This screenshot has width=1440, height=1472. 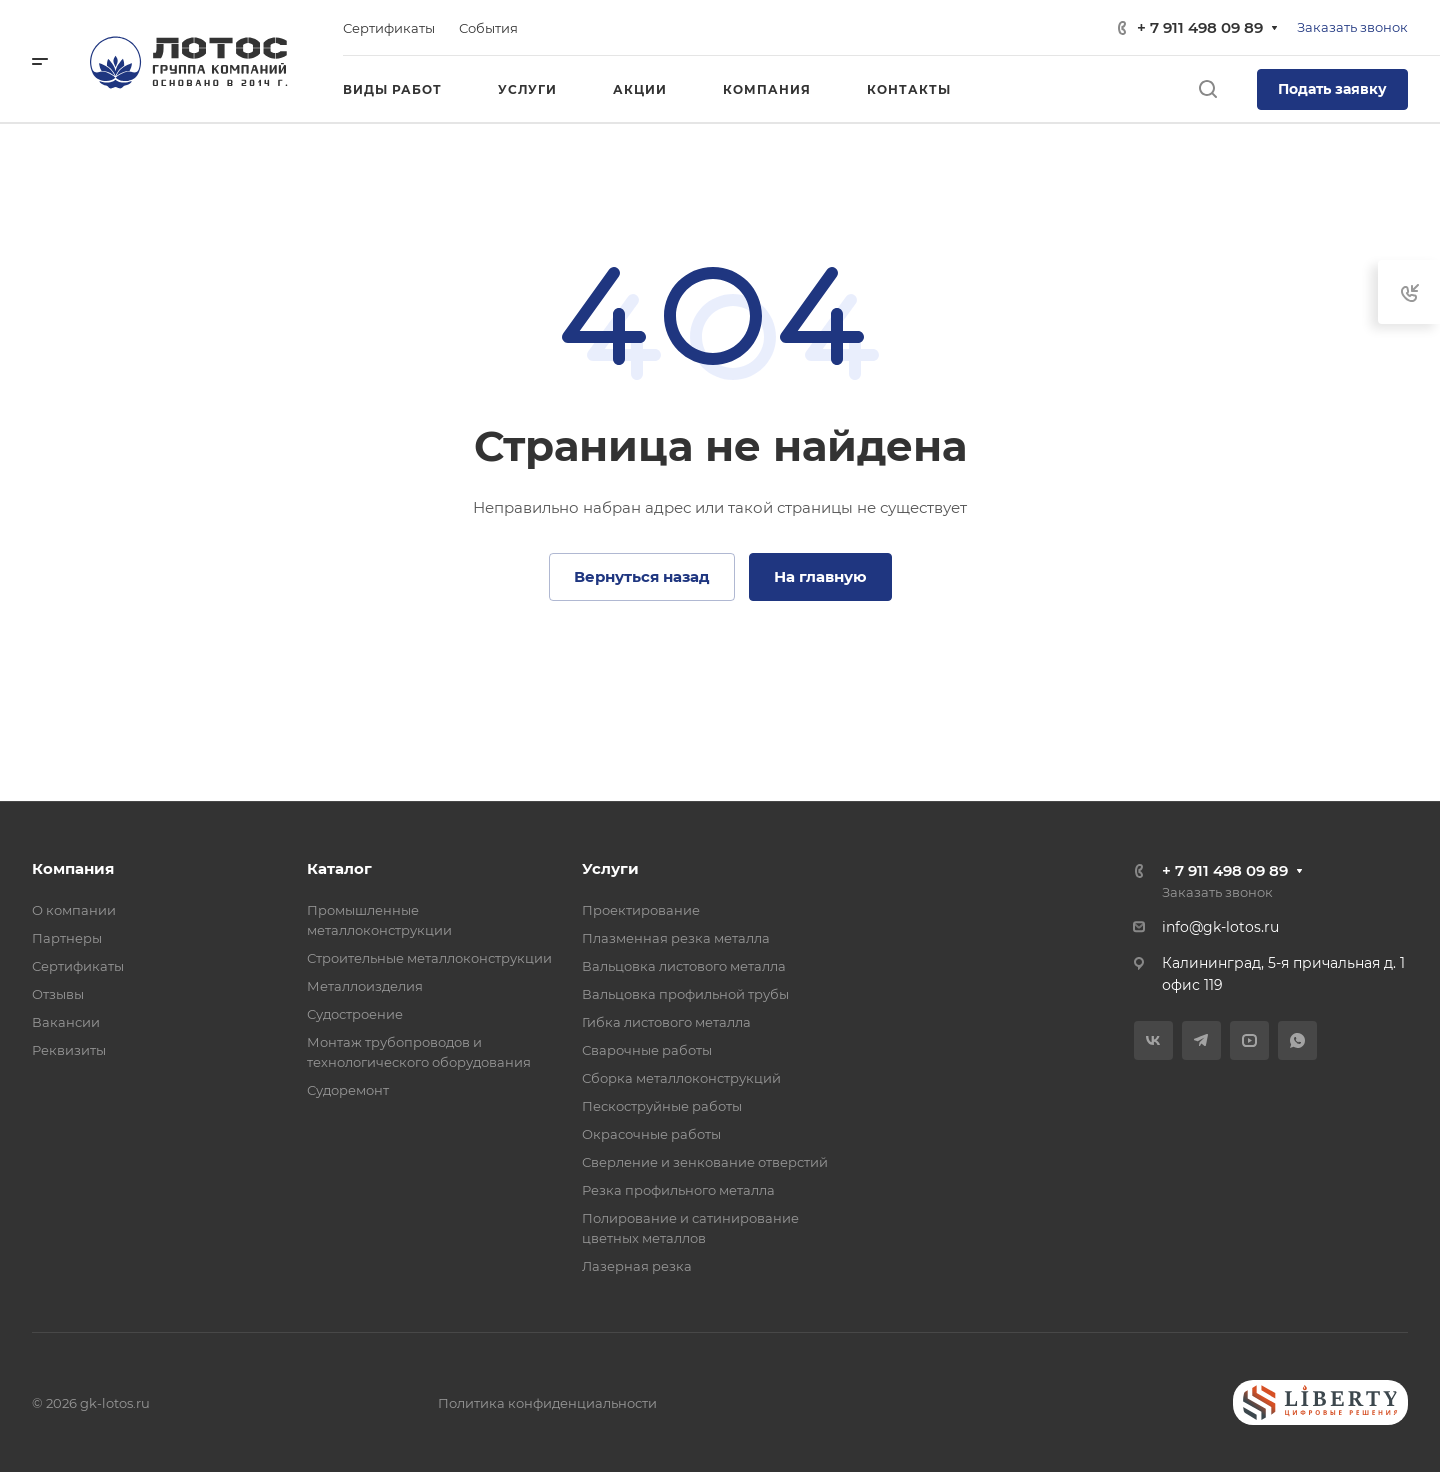 I want to click on Сборка металлоконструкций, so click(x=681, y=1078).